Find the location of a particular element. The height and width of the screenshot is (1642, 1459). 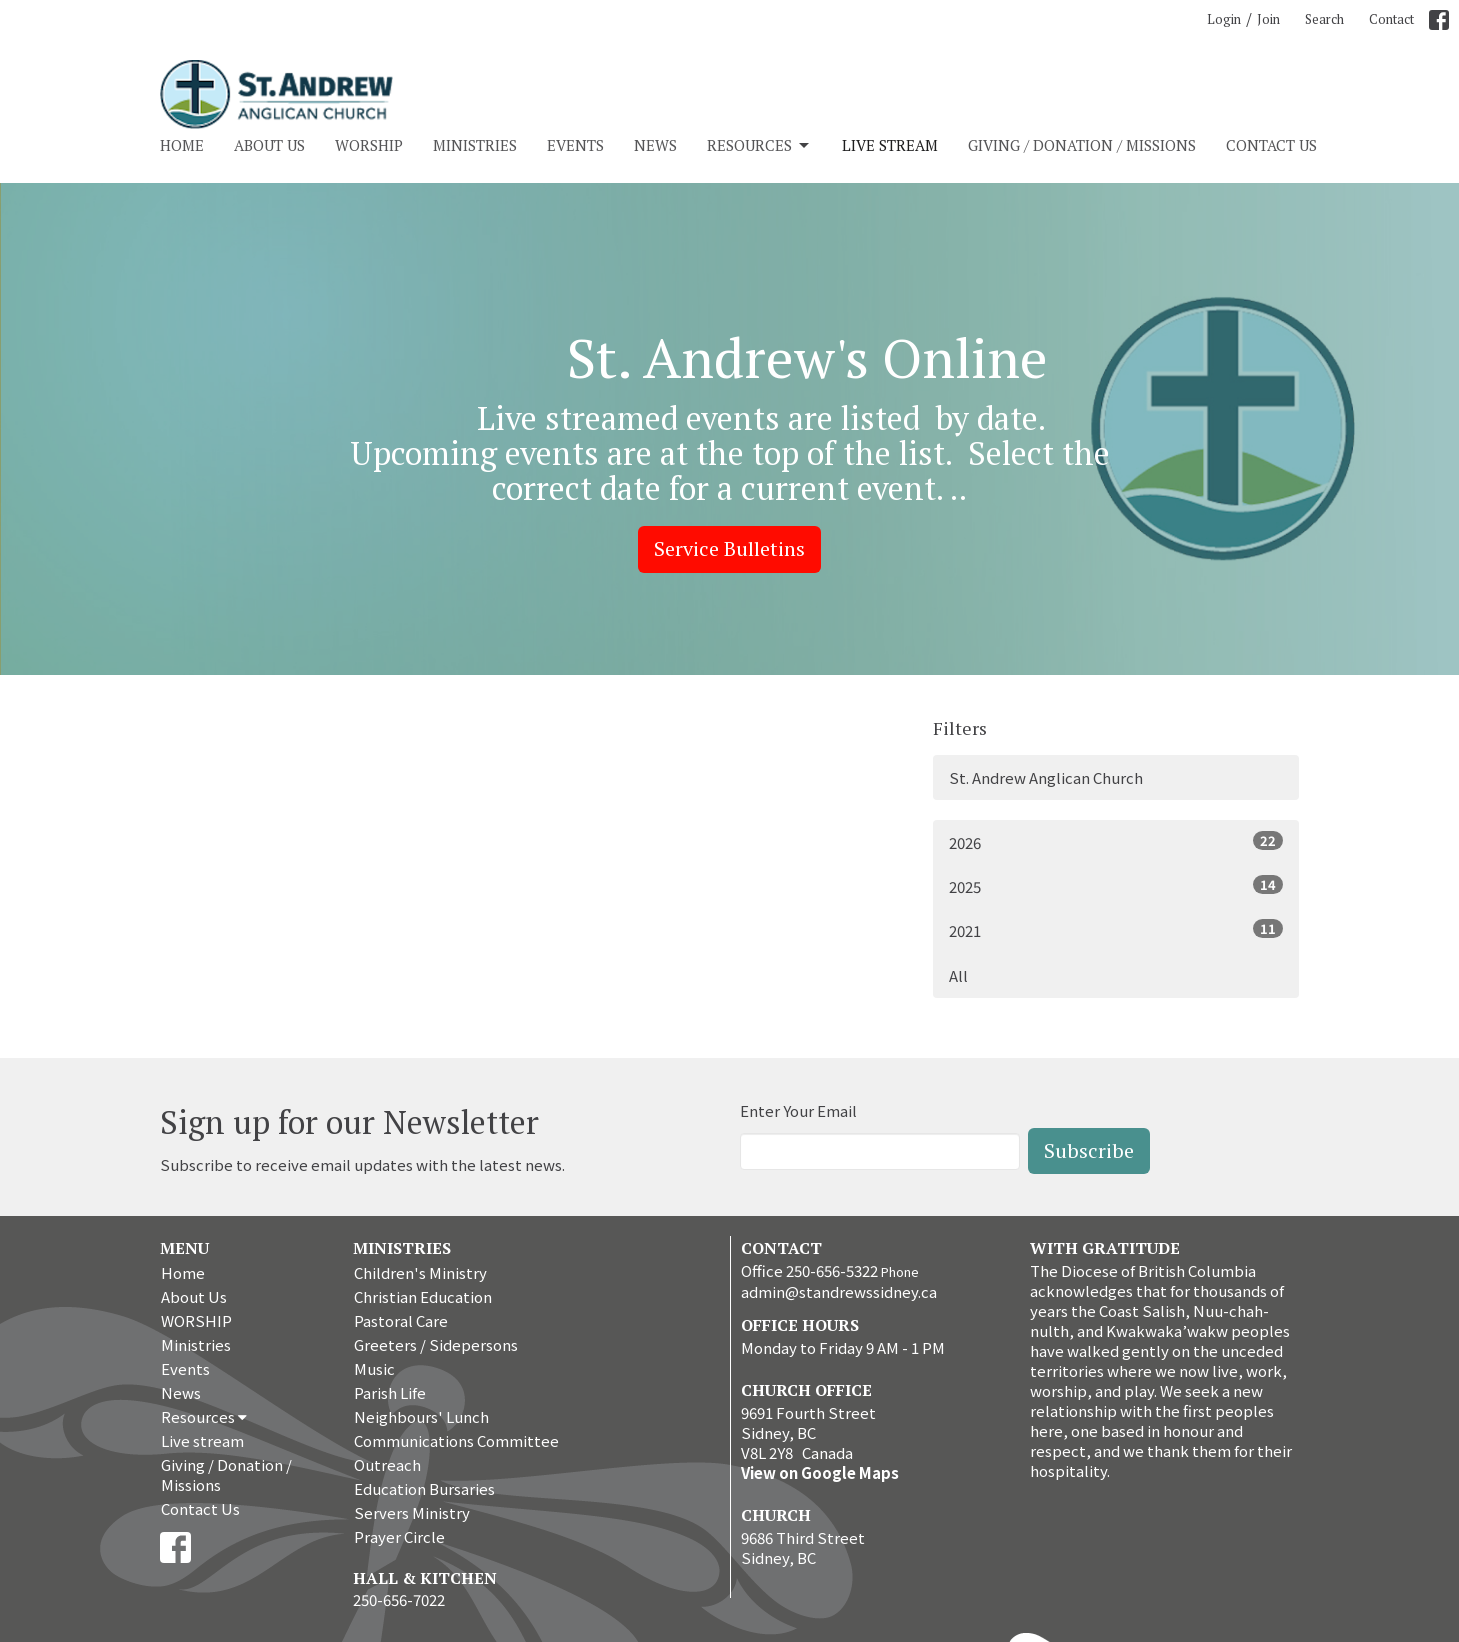

Live stream is located at coordinates (890, 145).